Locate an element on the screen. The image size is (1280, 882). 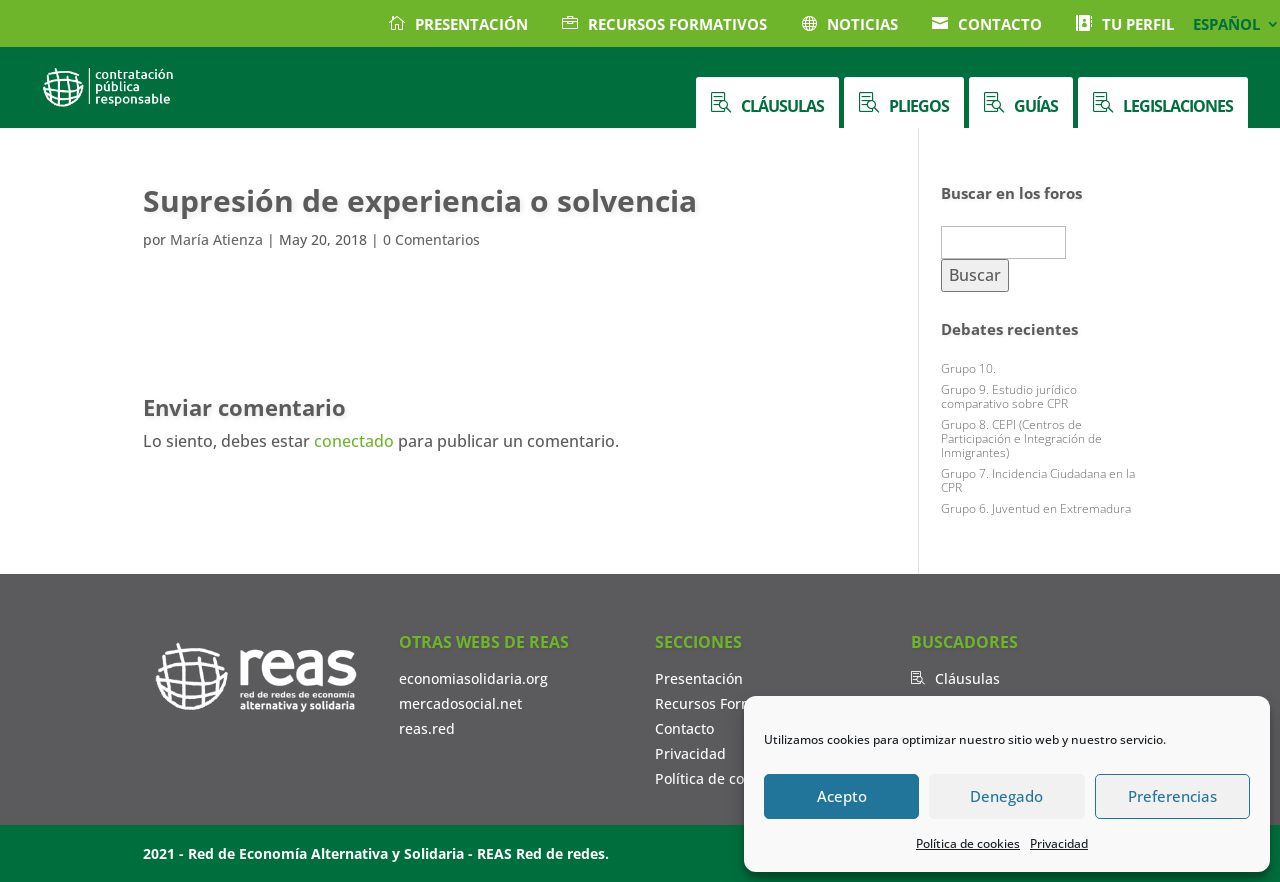
Privacidad is located at coordinates (1059, 843).